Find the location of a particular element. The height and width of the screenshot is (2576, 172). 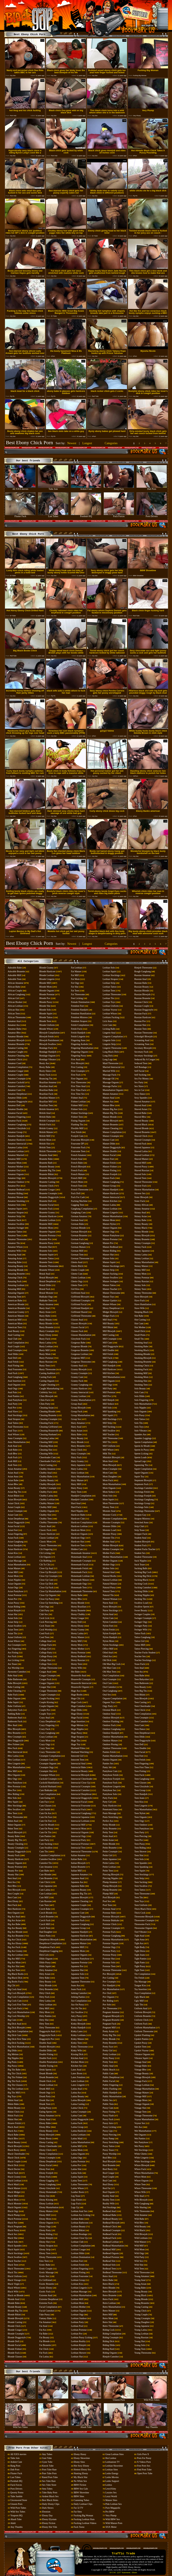

Asian Orgy is located at coordinates (13, 1587).